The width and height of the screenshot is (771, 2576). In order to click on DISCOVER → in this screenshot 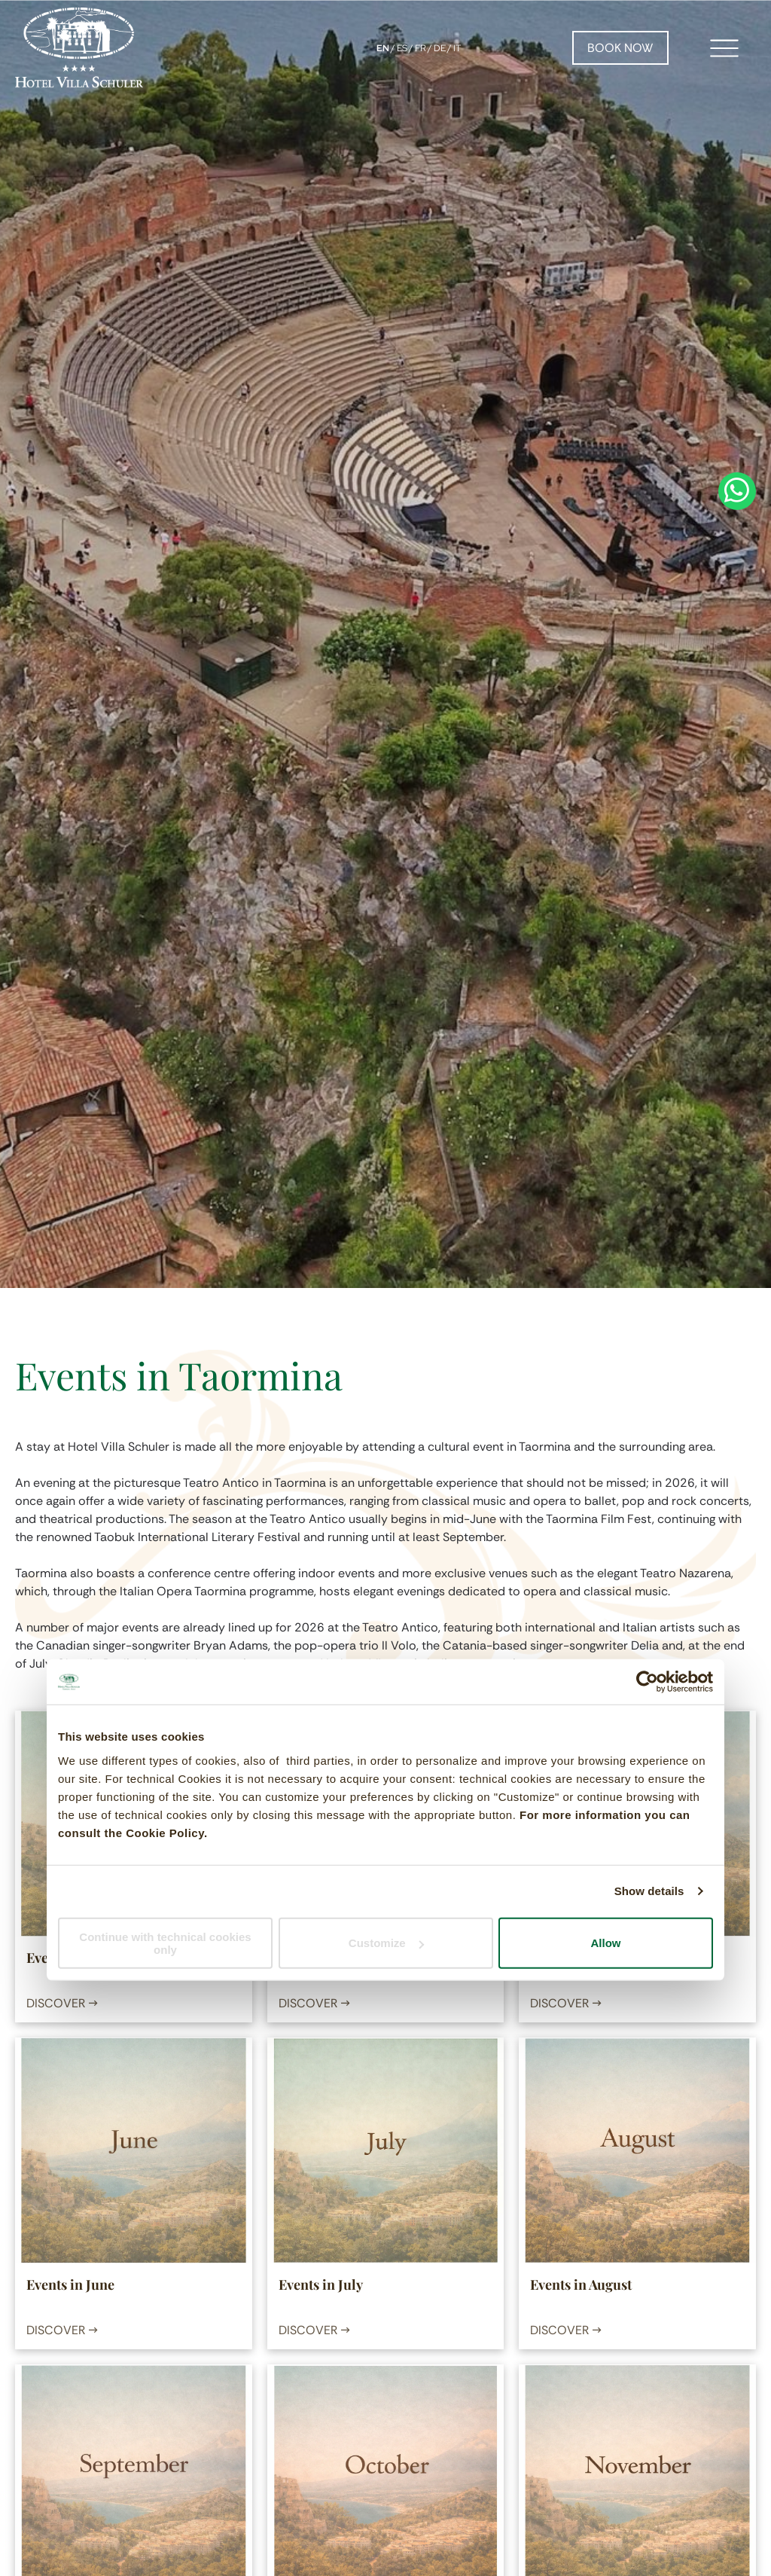, I will do `click(62, 2003)`.